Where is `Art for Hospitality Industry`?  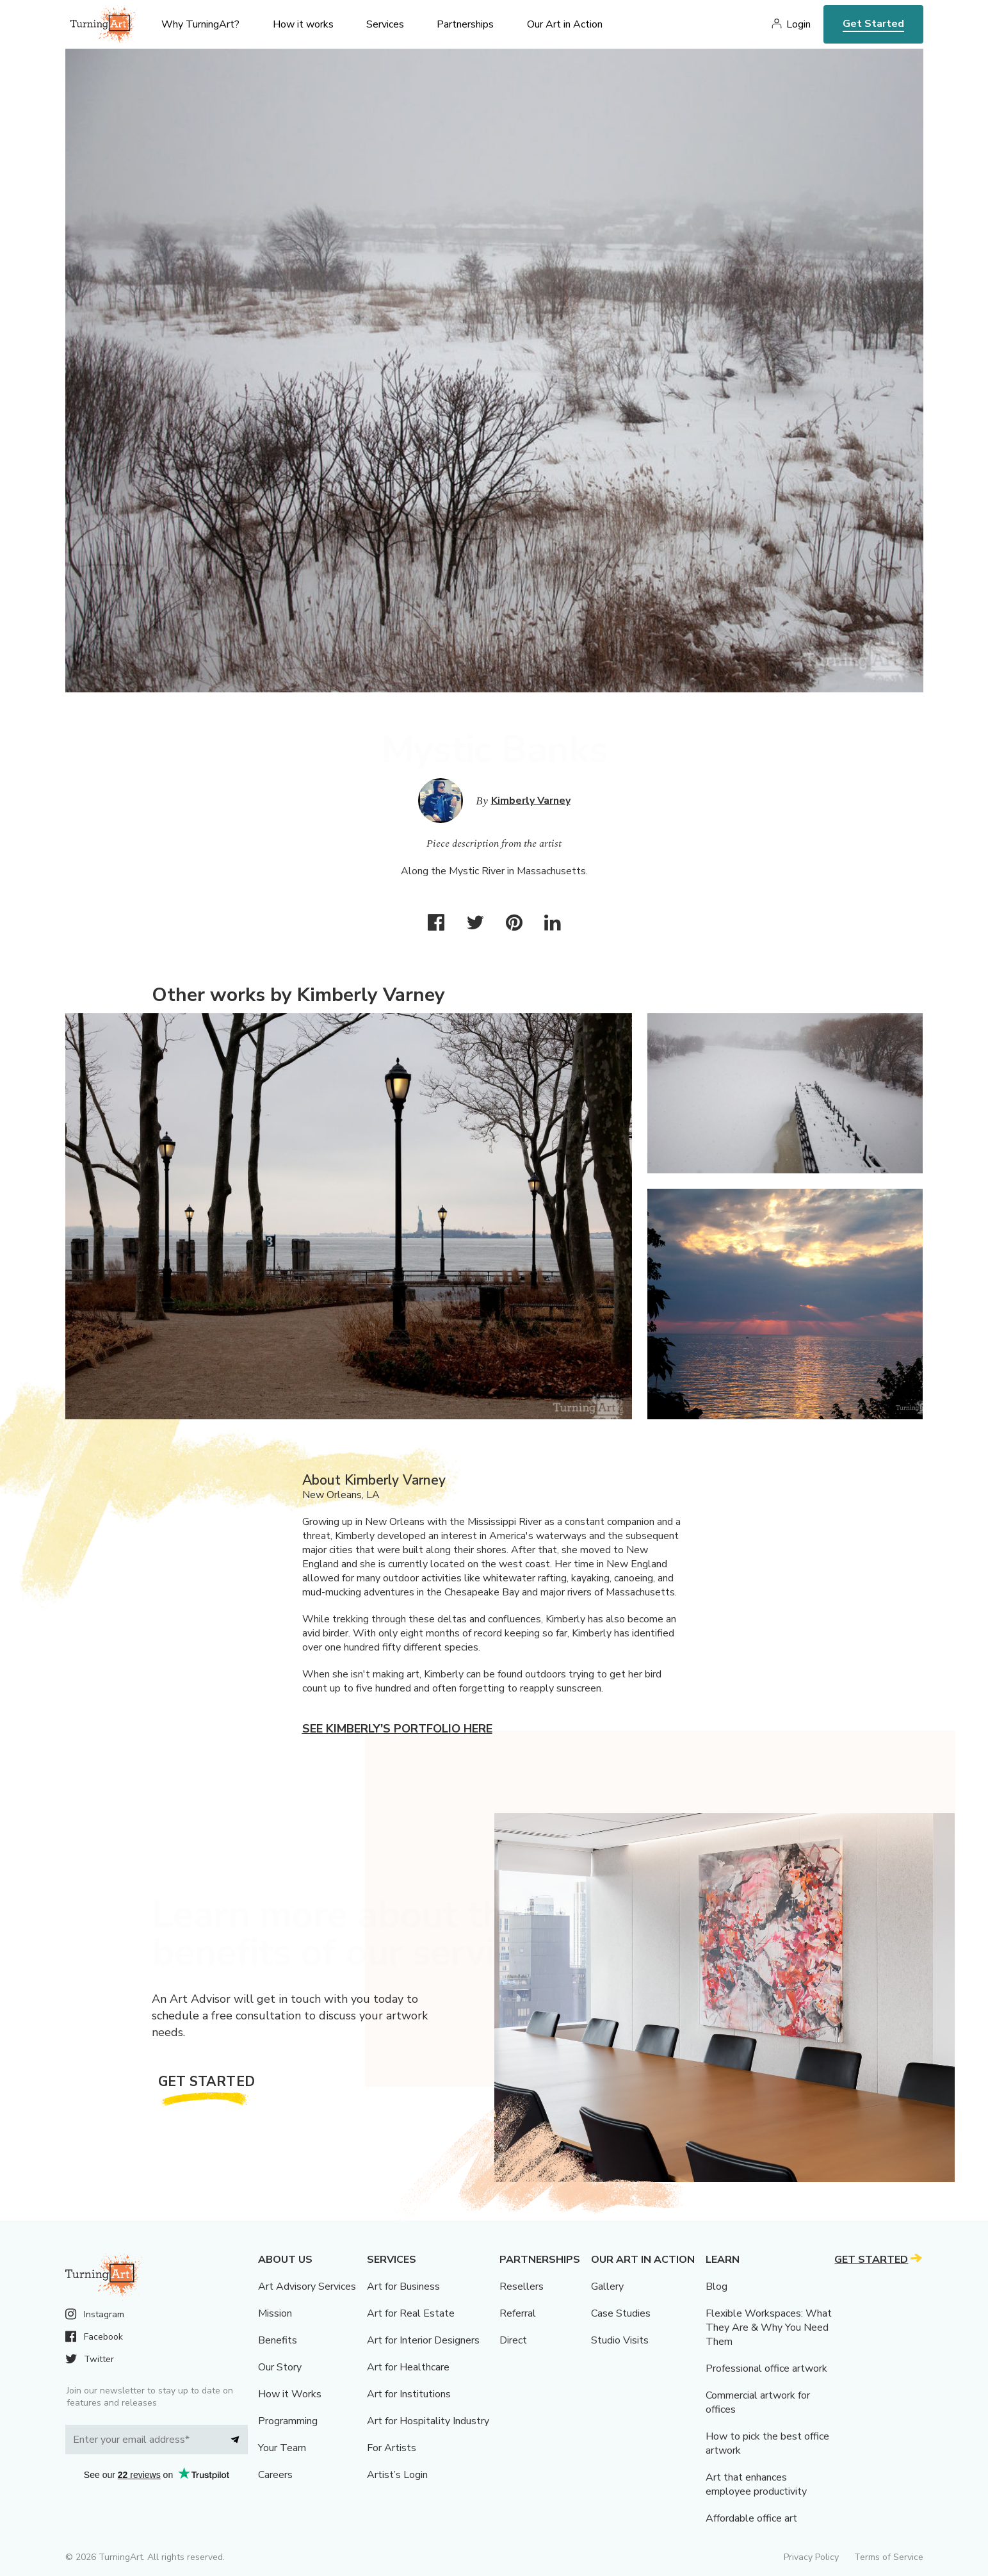 Art for Hospitality Industry is located at coordinates (428, 2421).